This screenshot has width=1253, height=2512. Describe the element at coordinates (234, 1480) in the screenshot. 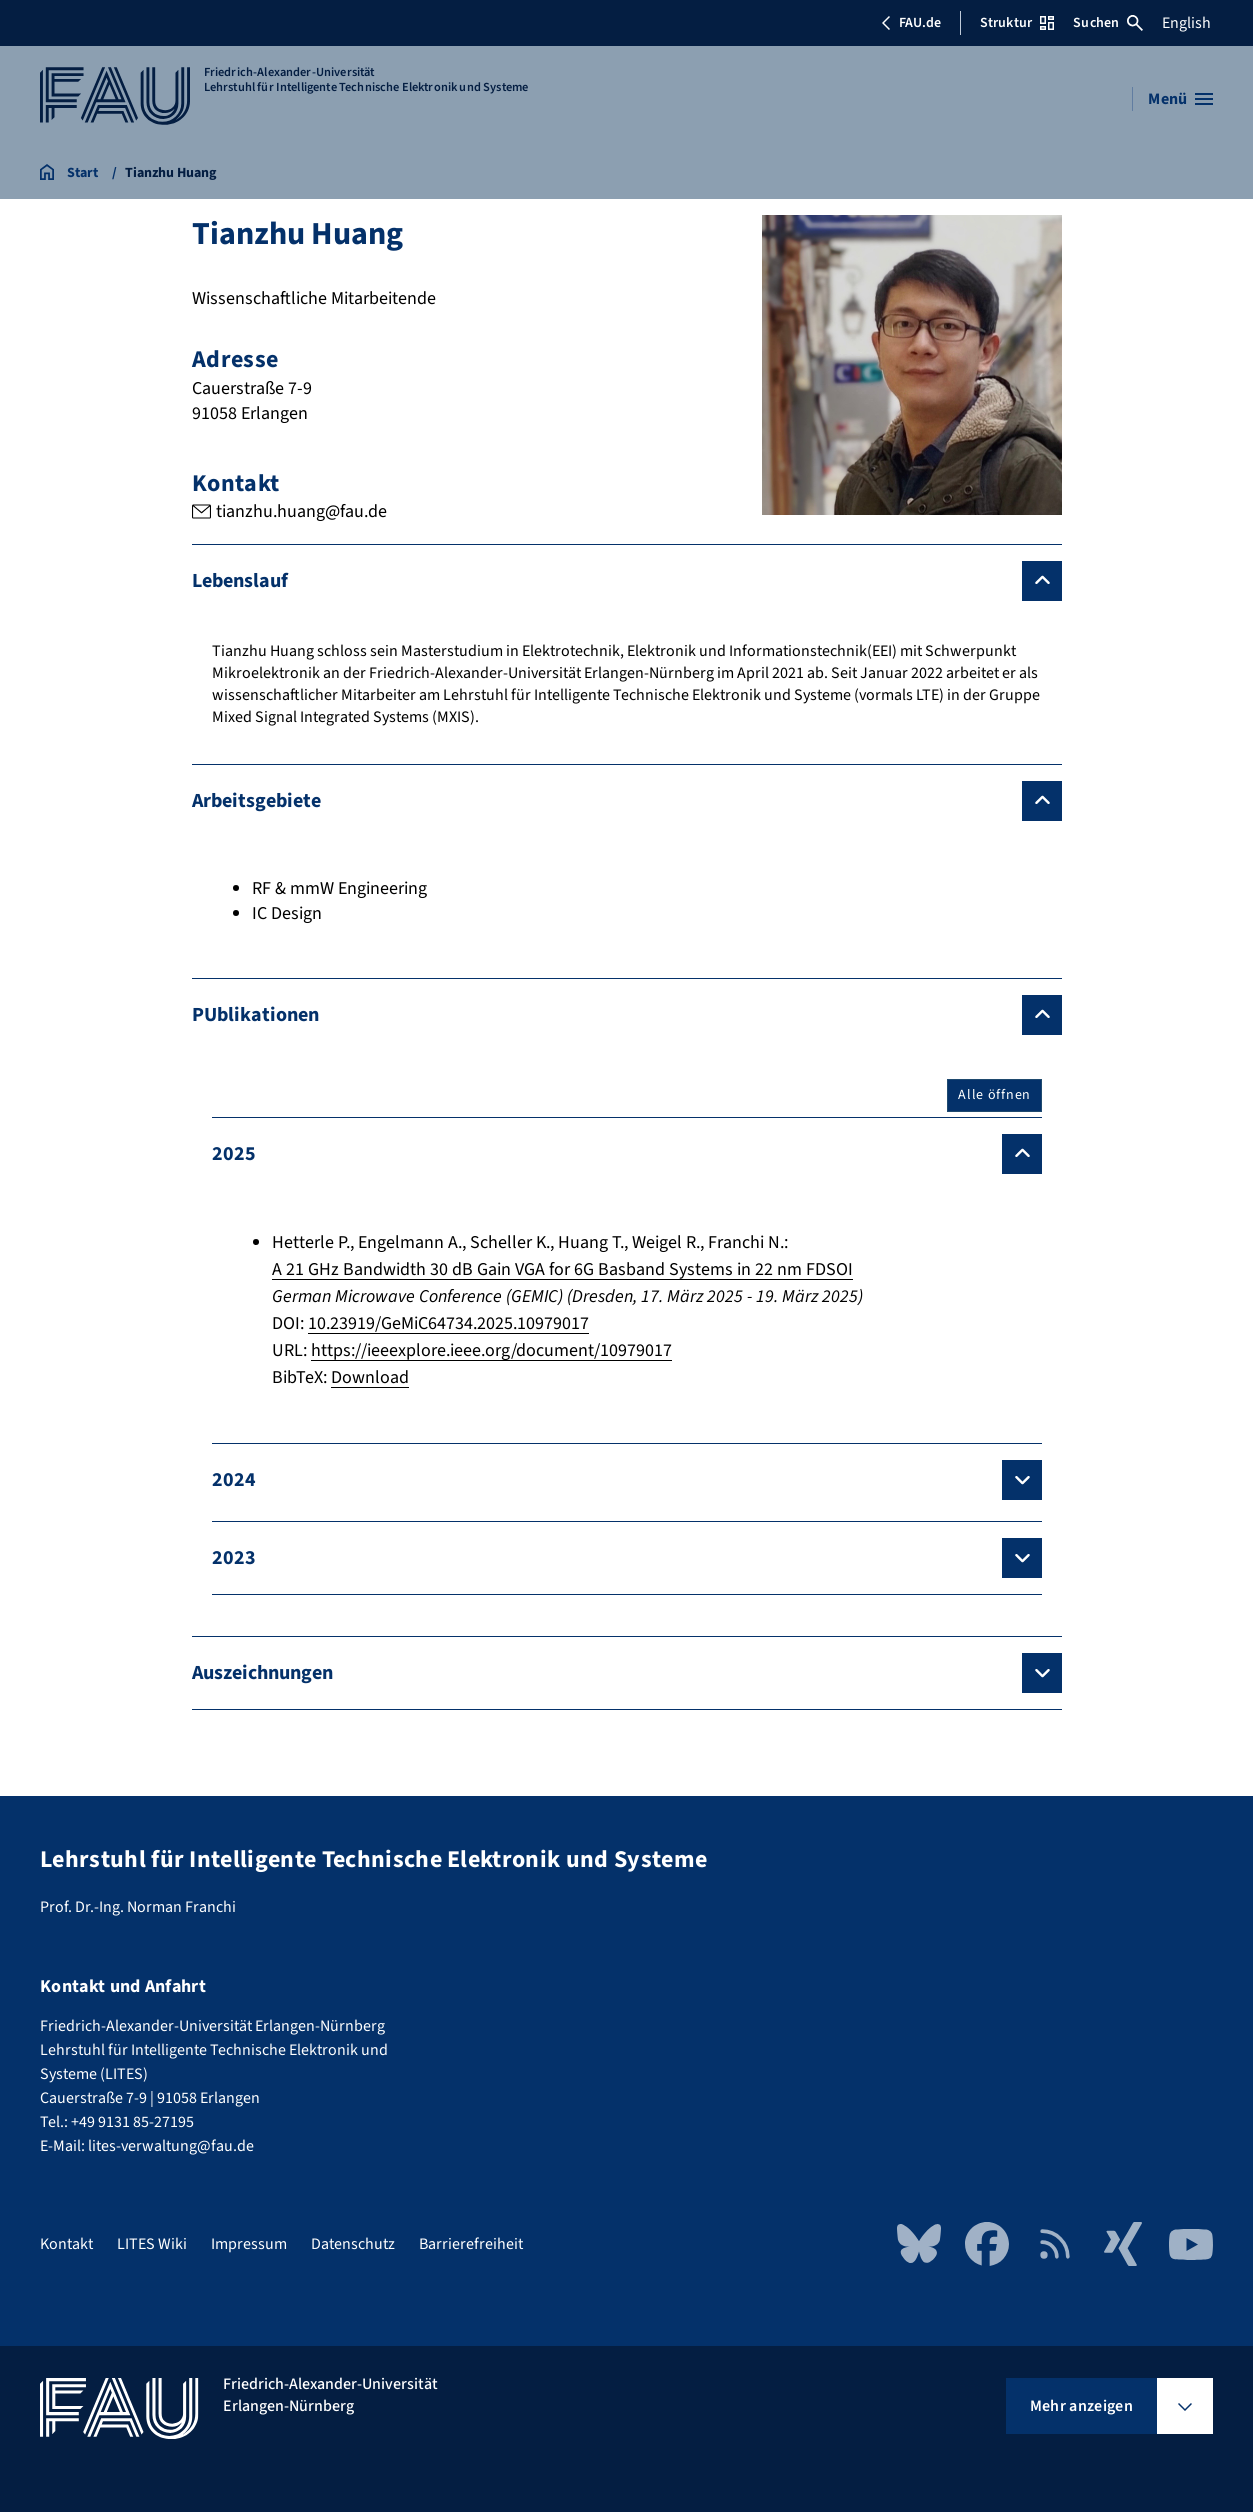

I see `2024` at that location.